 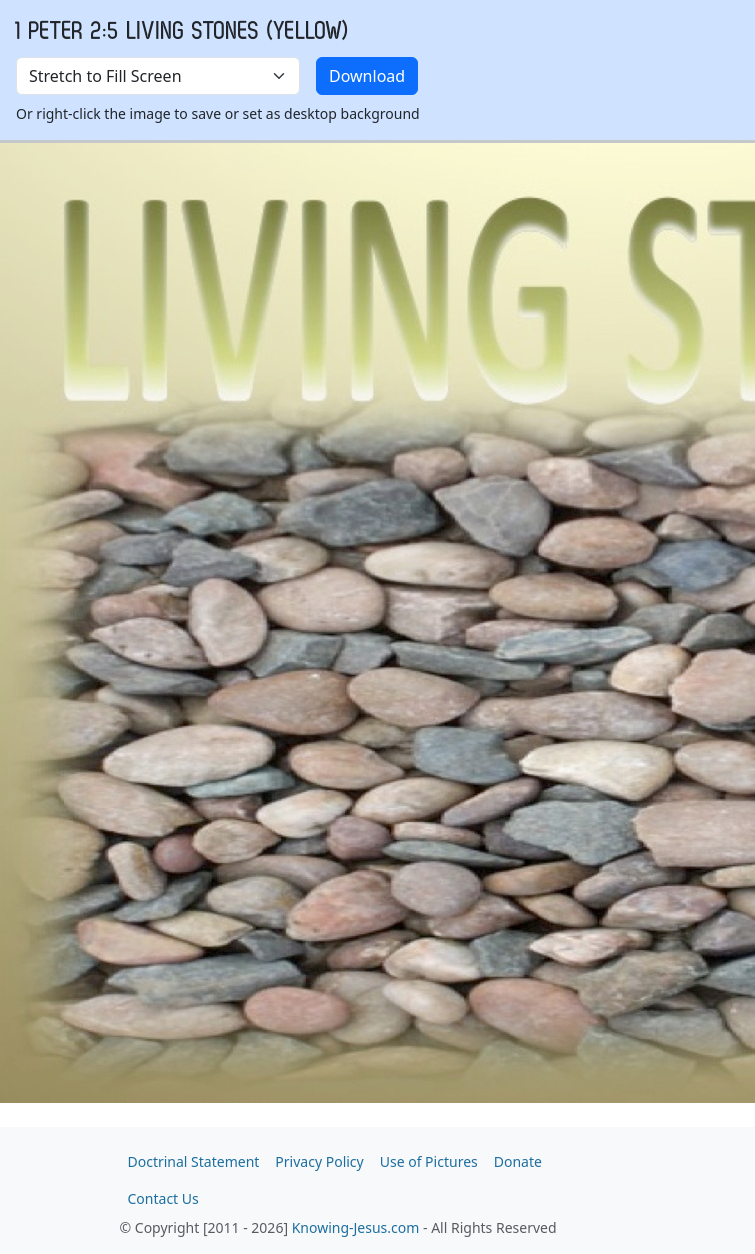 I want to click on Knowing-Jesus.com, so click(x=356, y=1227).